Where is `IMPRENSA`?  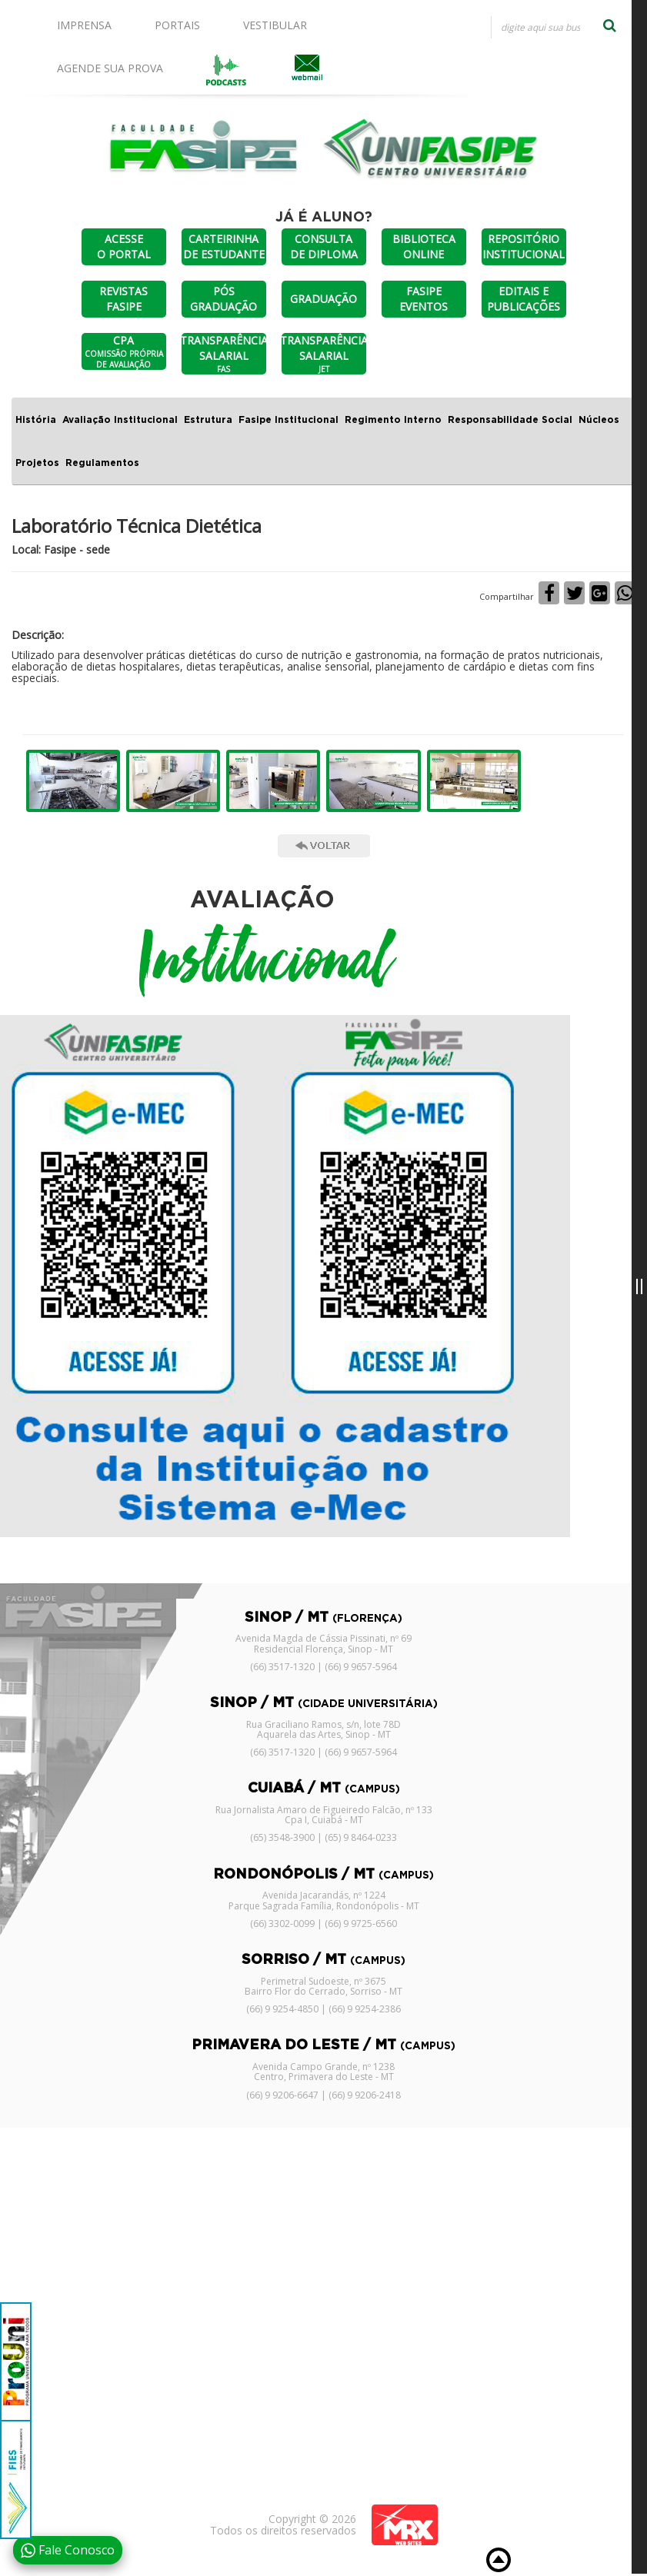 IMPRENSA is located at coordinates (84, 25).